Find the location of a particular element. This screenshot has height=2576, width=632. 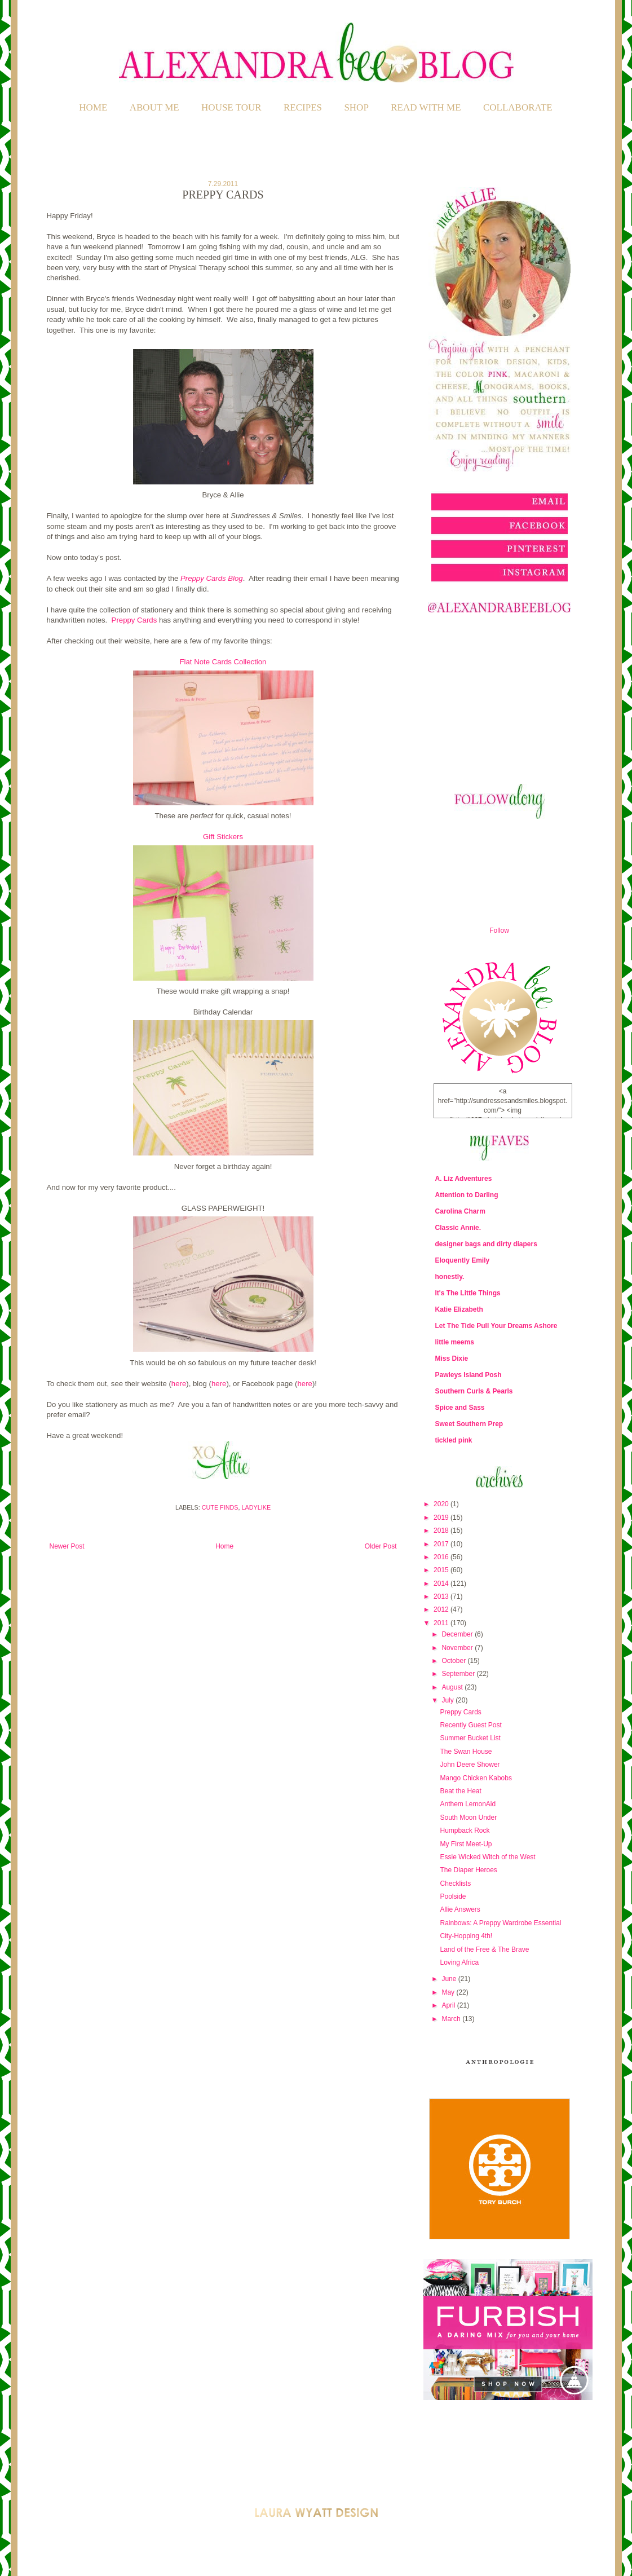

2015 is located at coordinates (442, 1570).